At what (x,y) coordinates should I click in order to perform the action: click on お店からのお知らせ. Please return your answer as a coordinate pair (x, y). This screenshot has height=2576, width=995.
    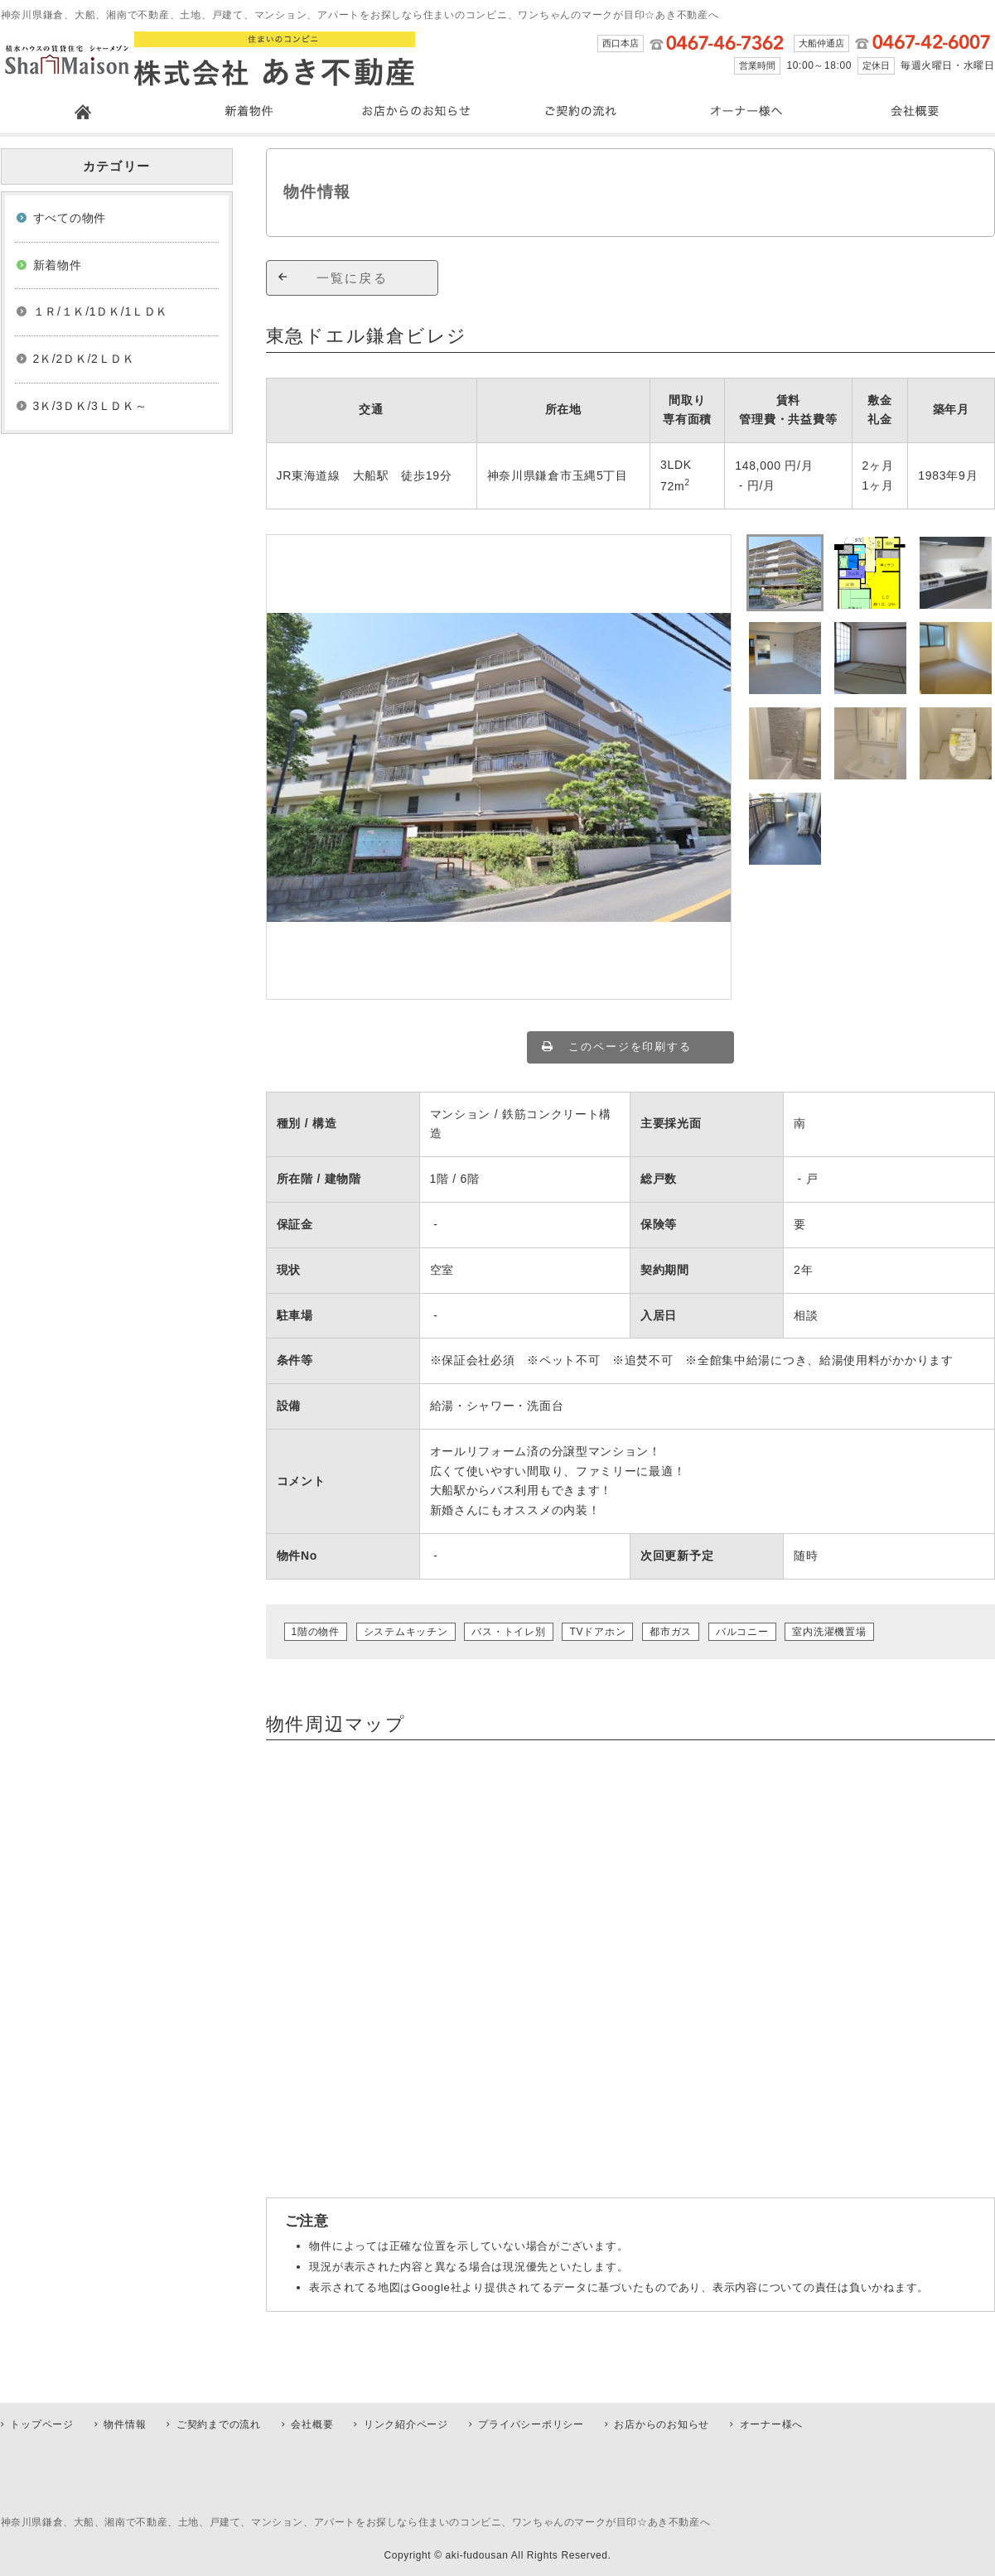
    Looking at the image, I should click on (661, 2424).